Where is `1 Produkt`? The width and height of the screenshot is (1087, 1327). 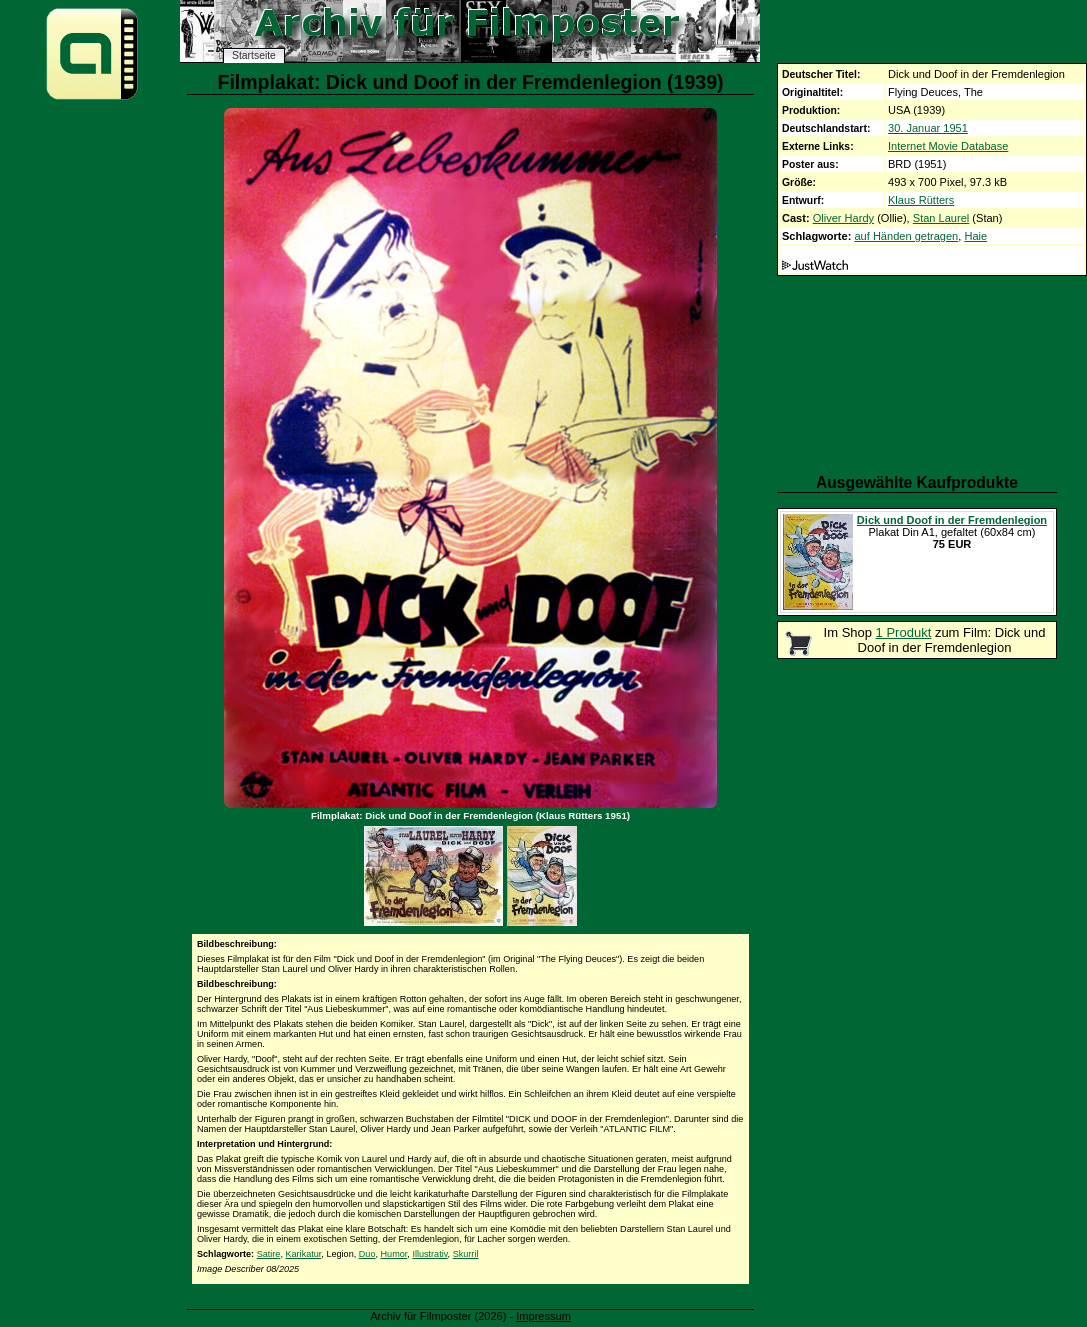
1 Produkt is located at coordinates (904, 632).